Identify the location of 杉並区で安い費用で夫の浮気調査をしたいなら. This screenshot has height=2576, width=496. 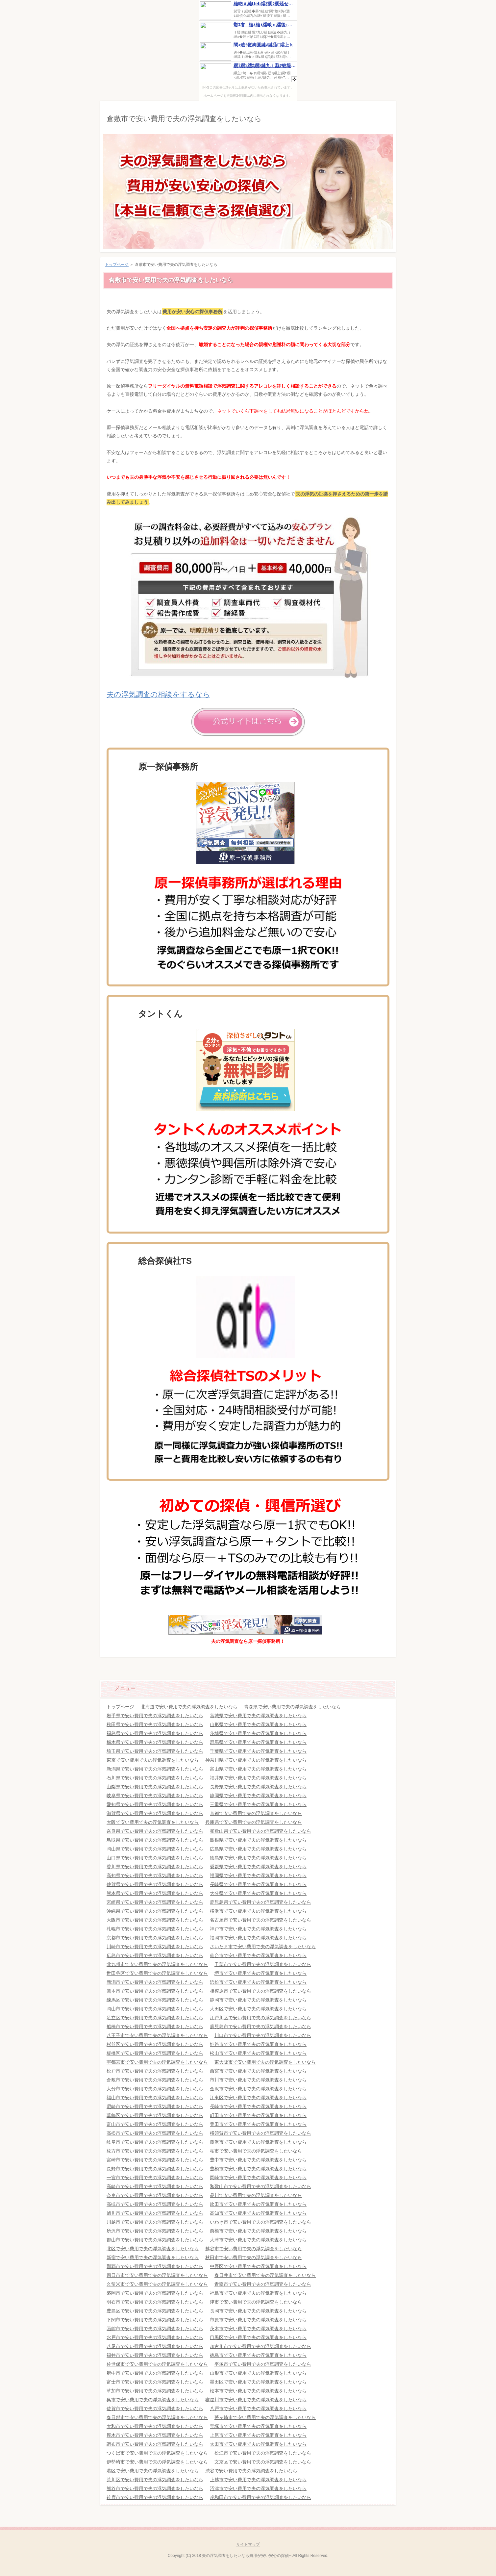
(155, 2044).